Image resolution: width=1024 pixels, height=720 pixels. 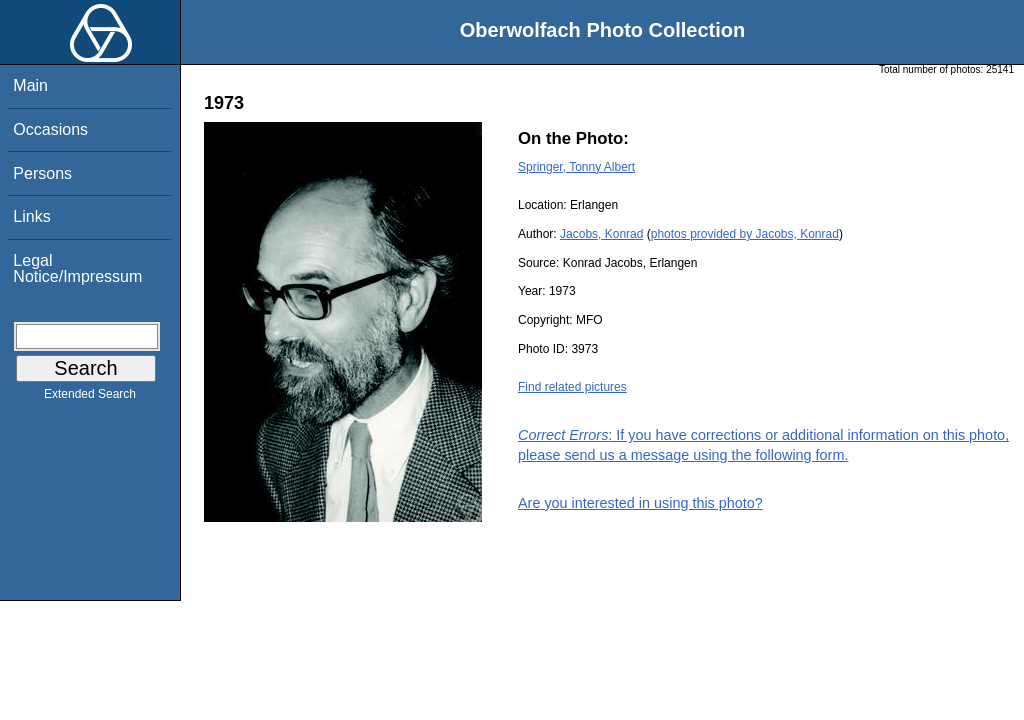 What do you see at coordinates (90, 398) in the screenshot?
I see `Extended Search` at bounding box center [90, 398].